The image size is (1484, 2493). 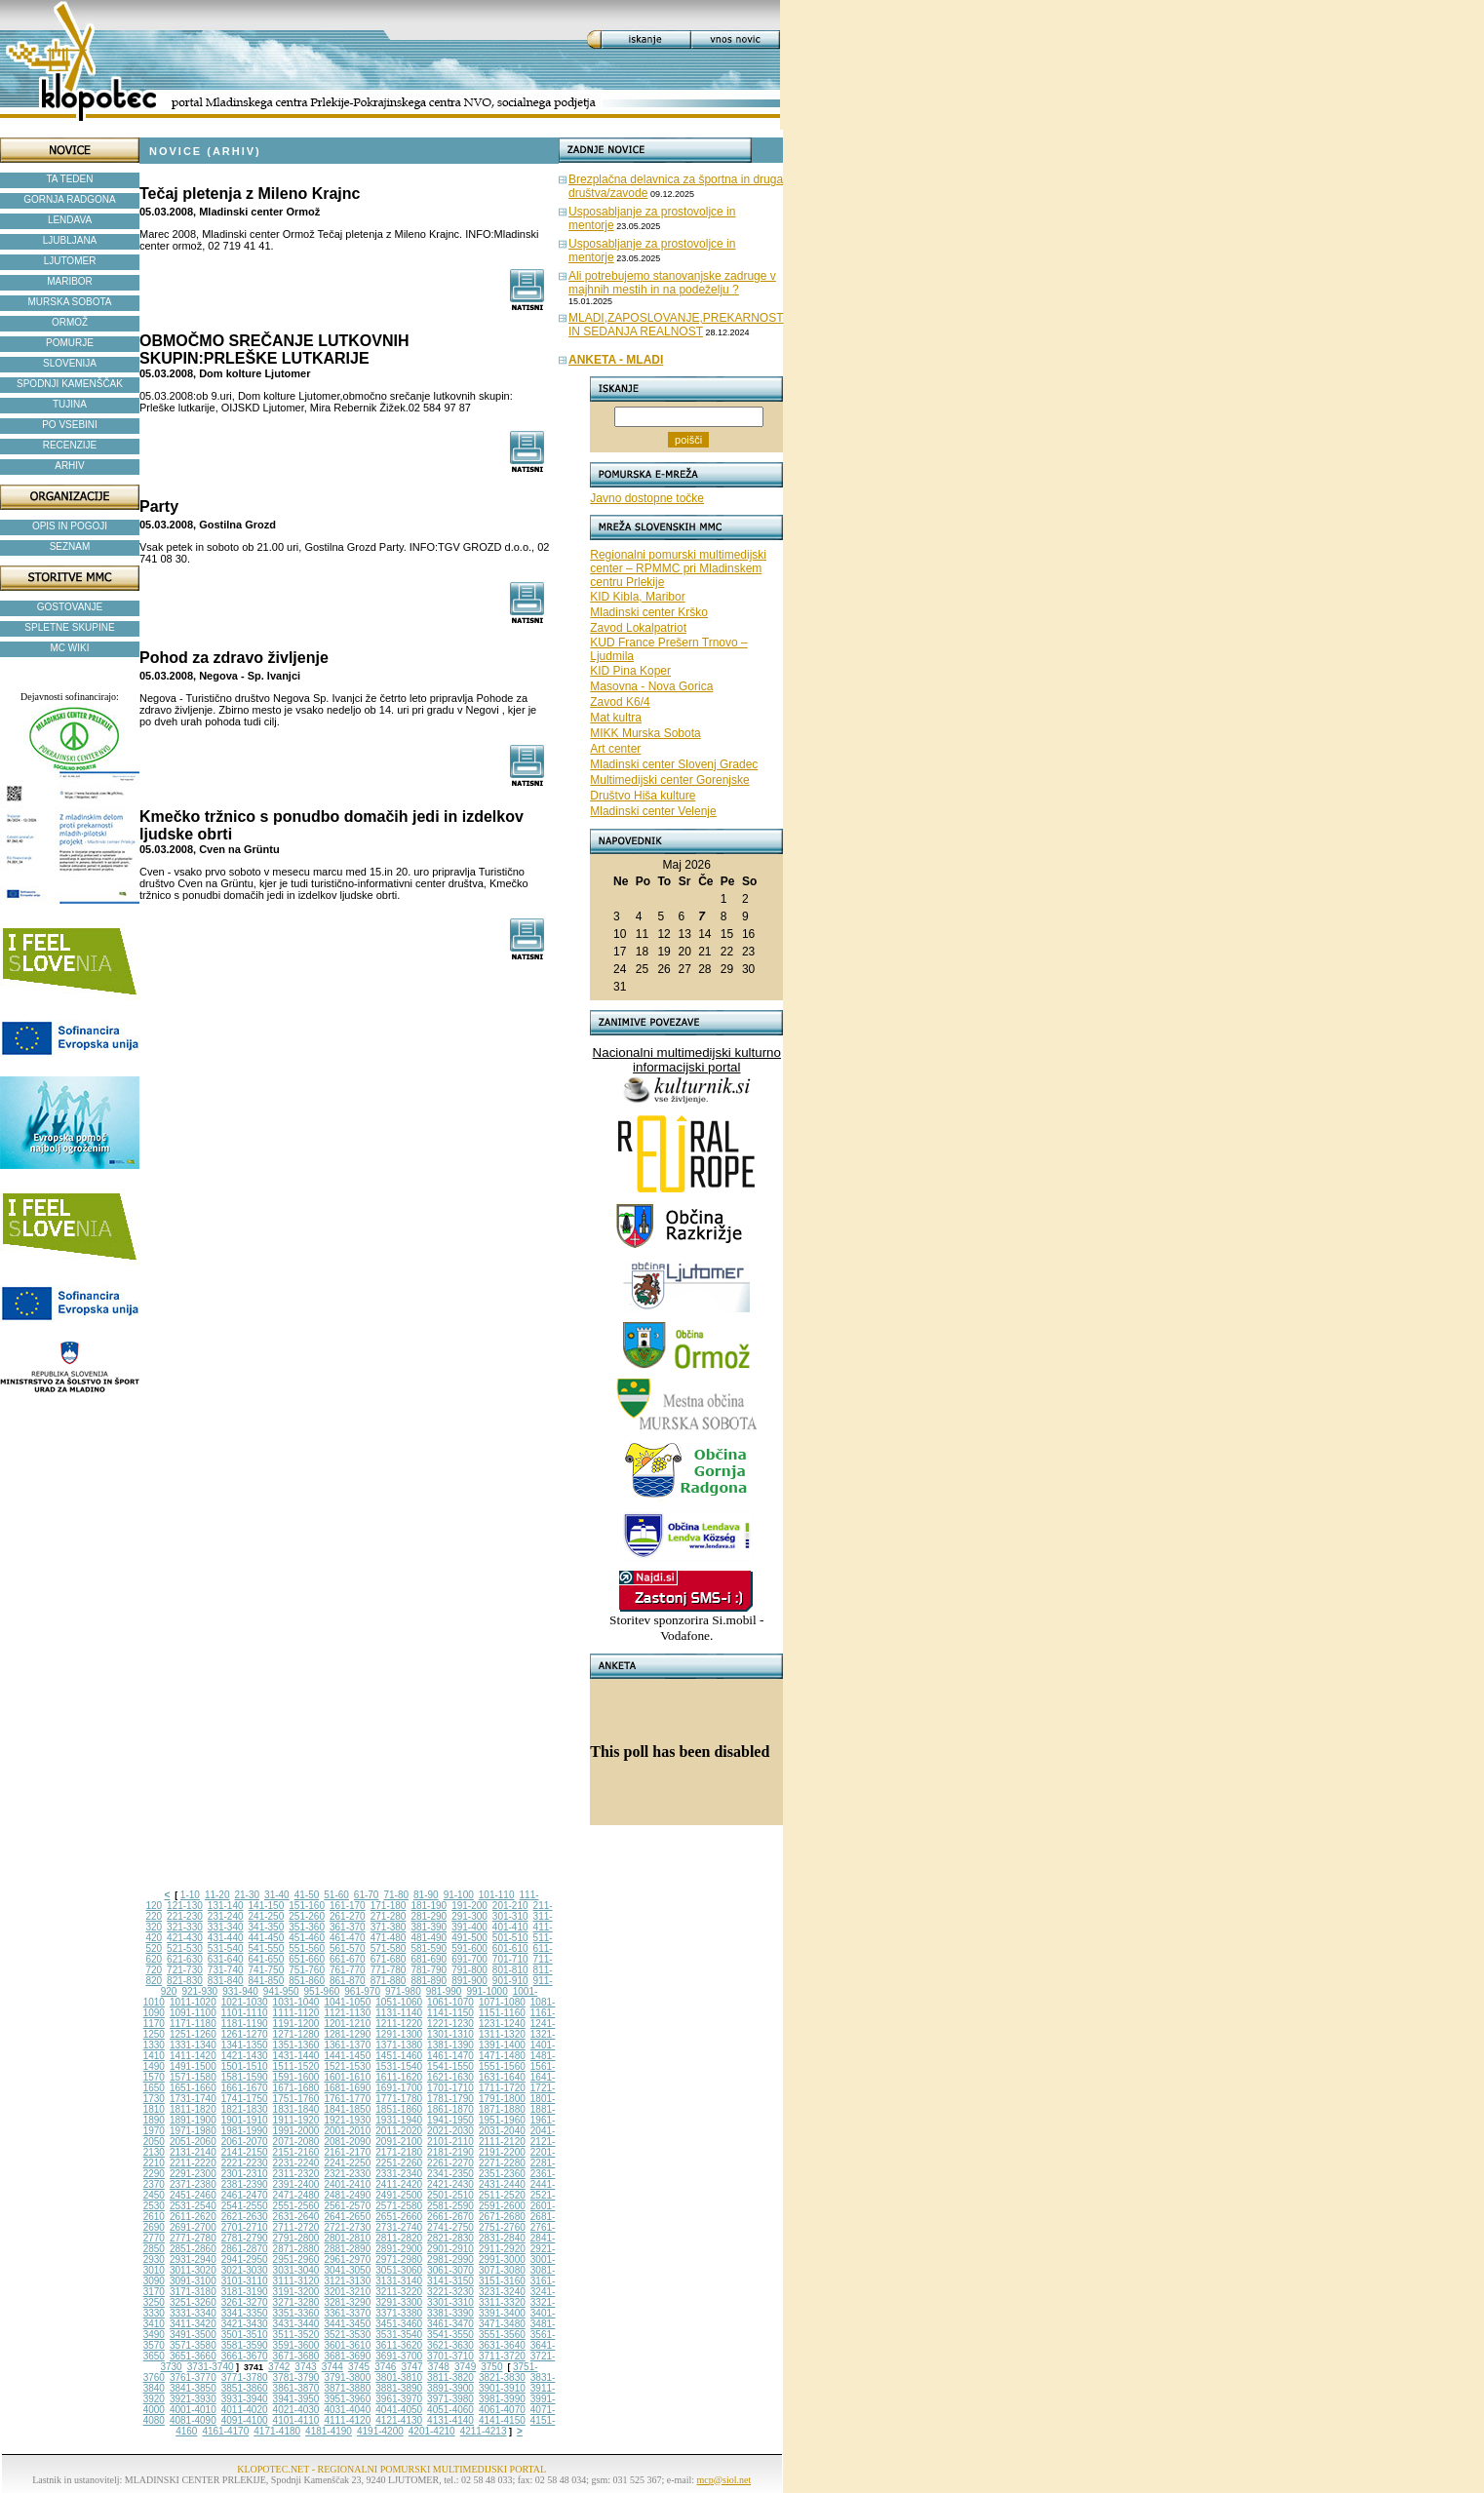 What do you see at coordinates (244, 2323) in the screenshot?
I see `3421-3430` at bounding box center [244, 2323].